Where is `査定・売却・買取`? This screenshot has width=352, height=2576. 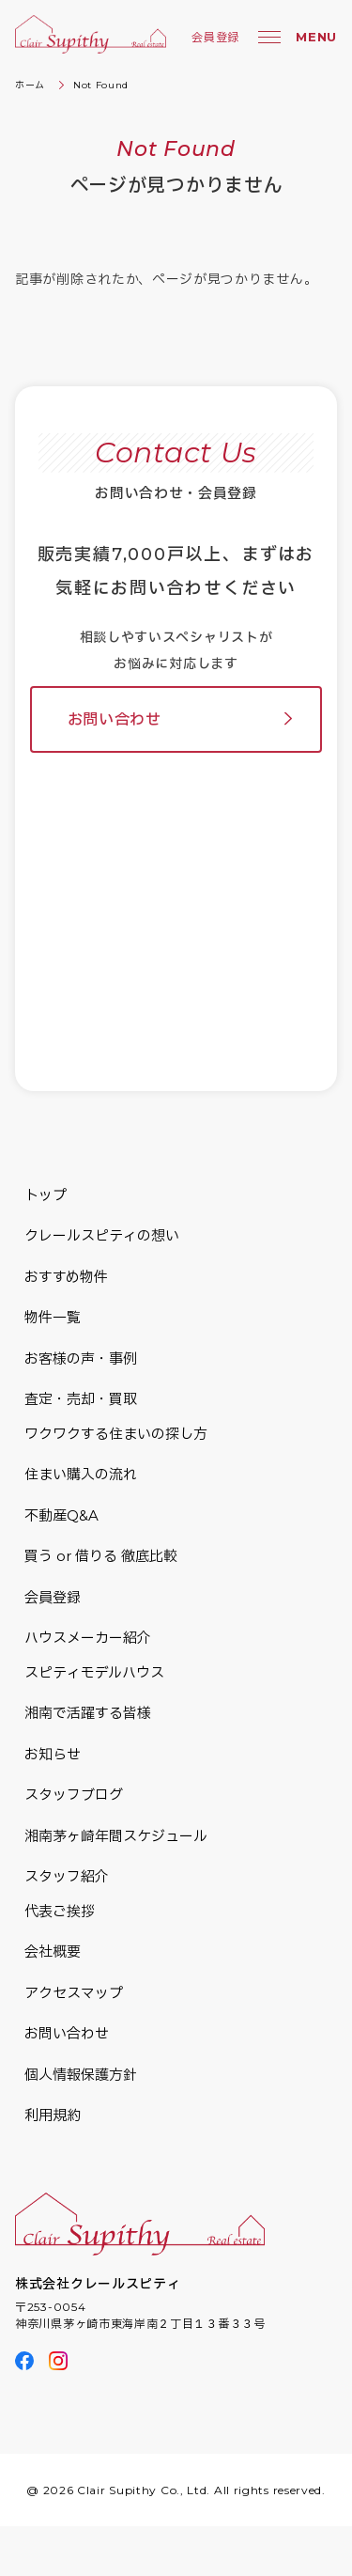
査定・売却・買取 is located at coordinates (80, 1399).